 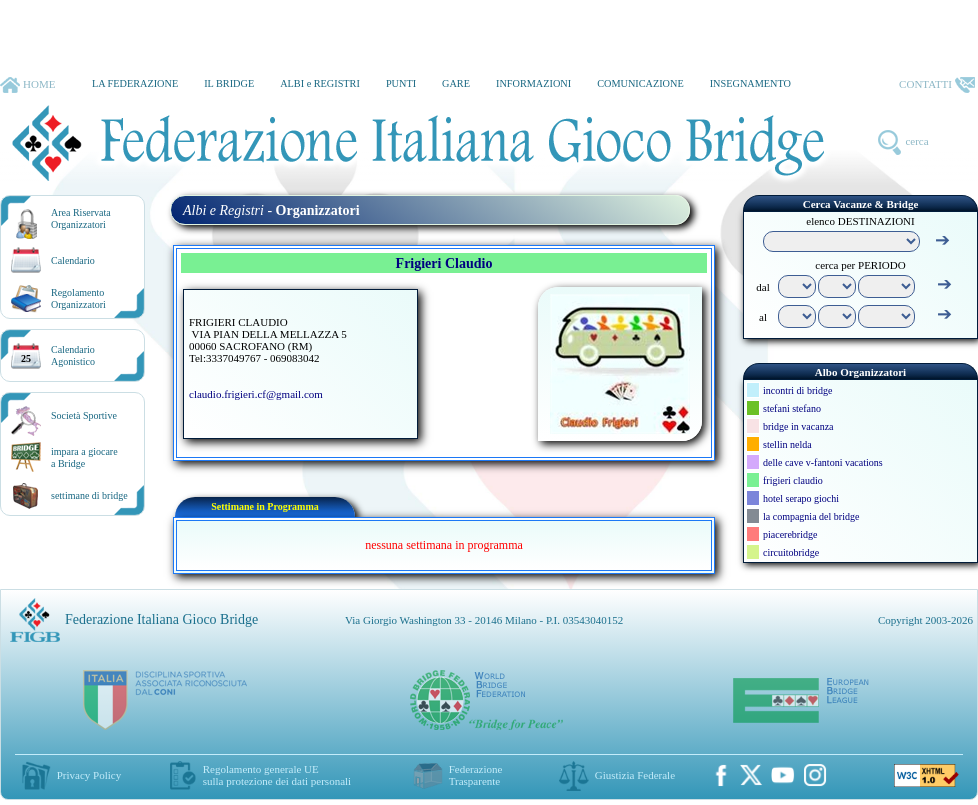 What do you see at coordinates (792, 408) in the screenshot?
I see `stefani stefano` at bounding box center [792, 408].